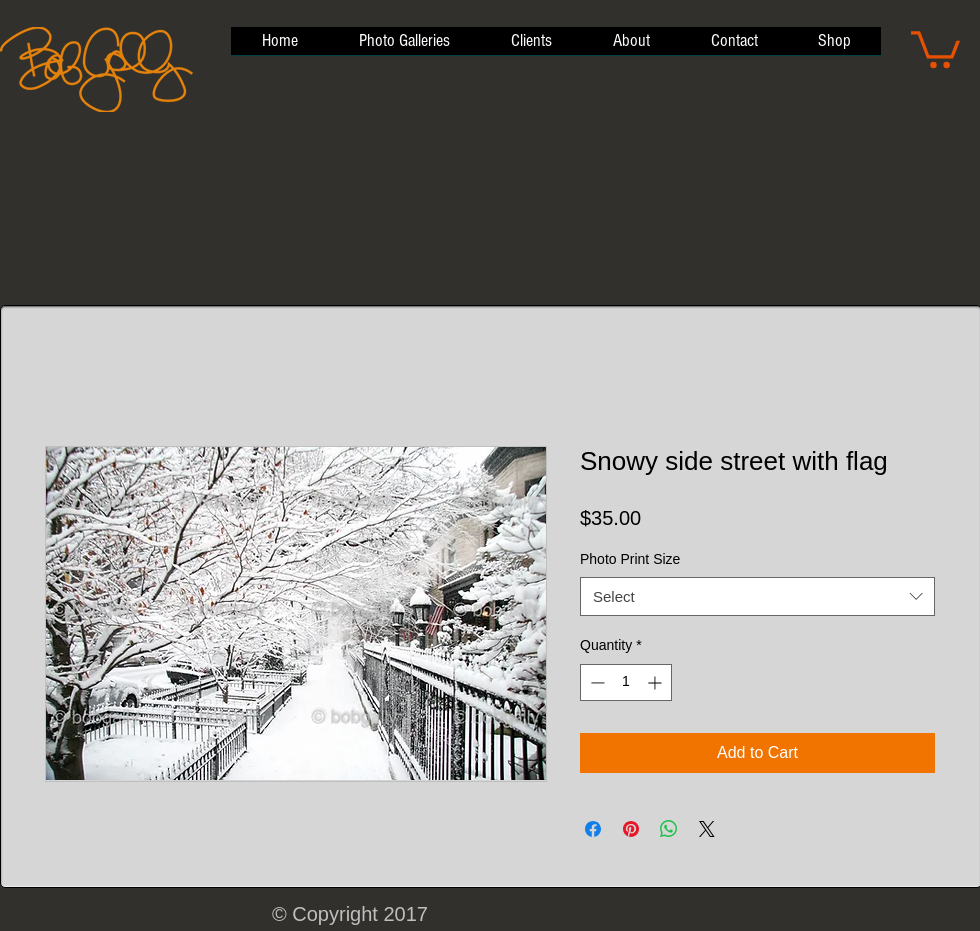 The width and height of the screenshot is (980, 931). Describe the element at coordinates (757, 596) in the screenshot. I see `[combobox]` at that location.